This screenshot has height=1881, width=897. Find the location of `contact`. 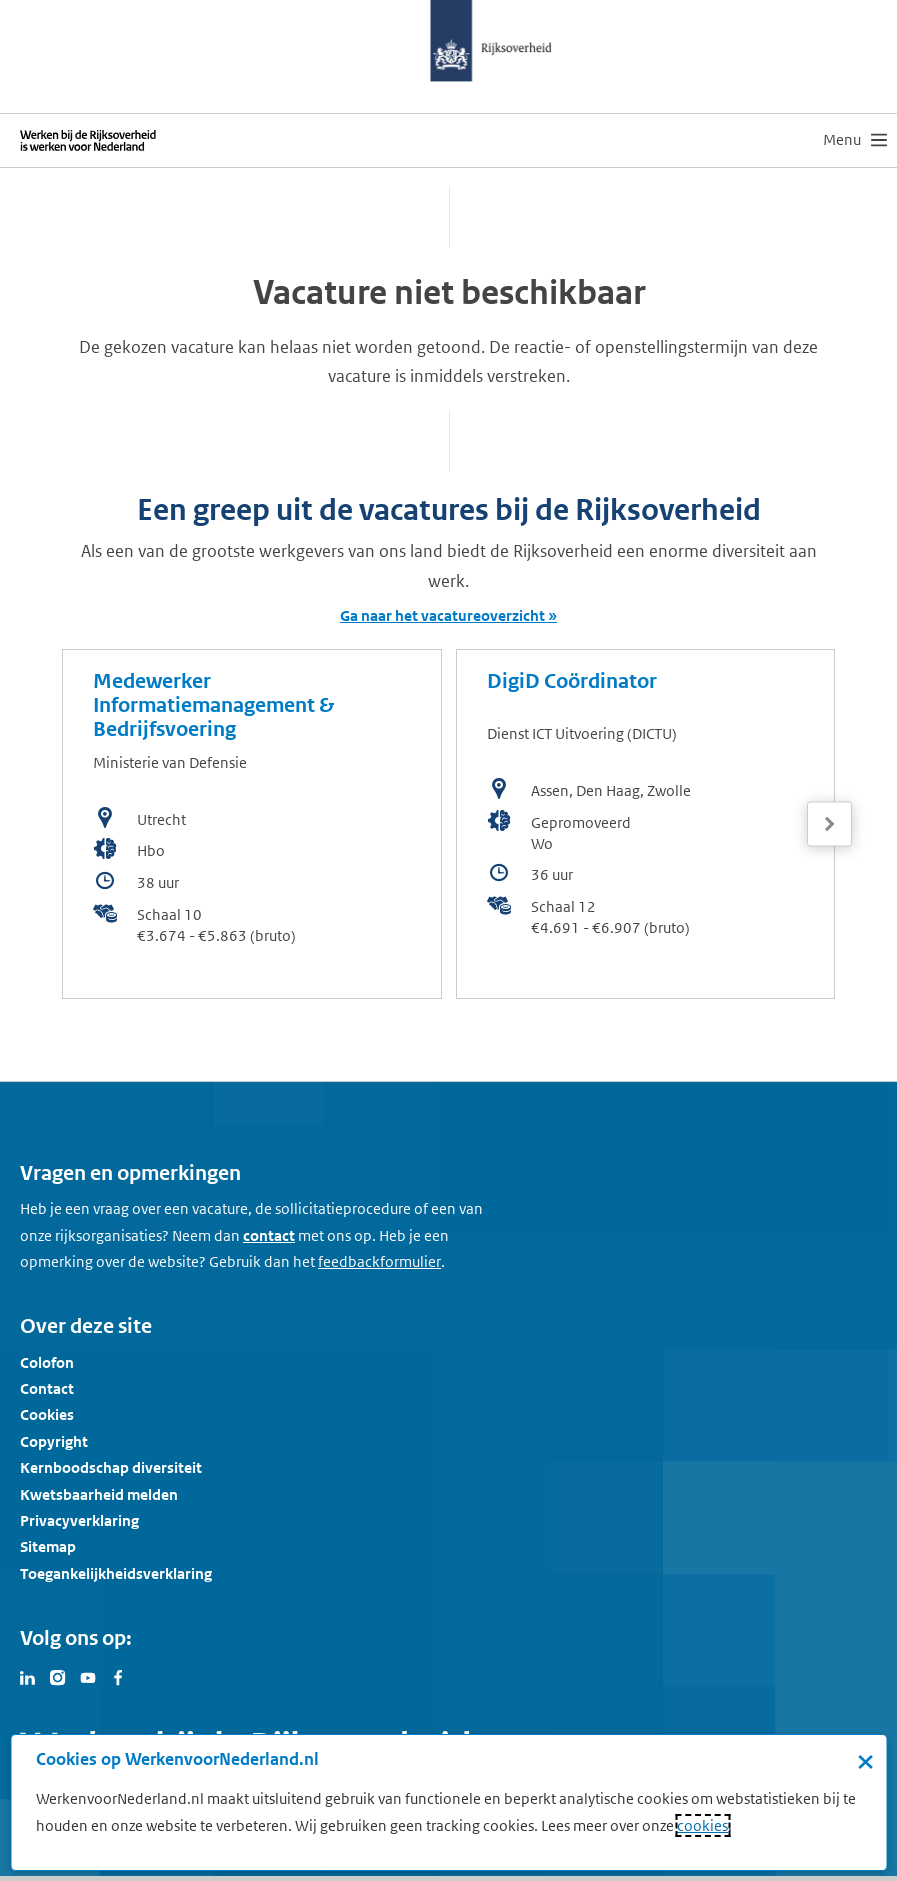

contact is located at coordinates (269, 1235).